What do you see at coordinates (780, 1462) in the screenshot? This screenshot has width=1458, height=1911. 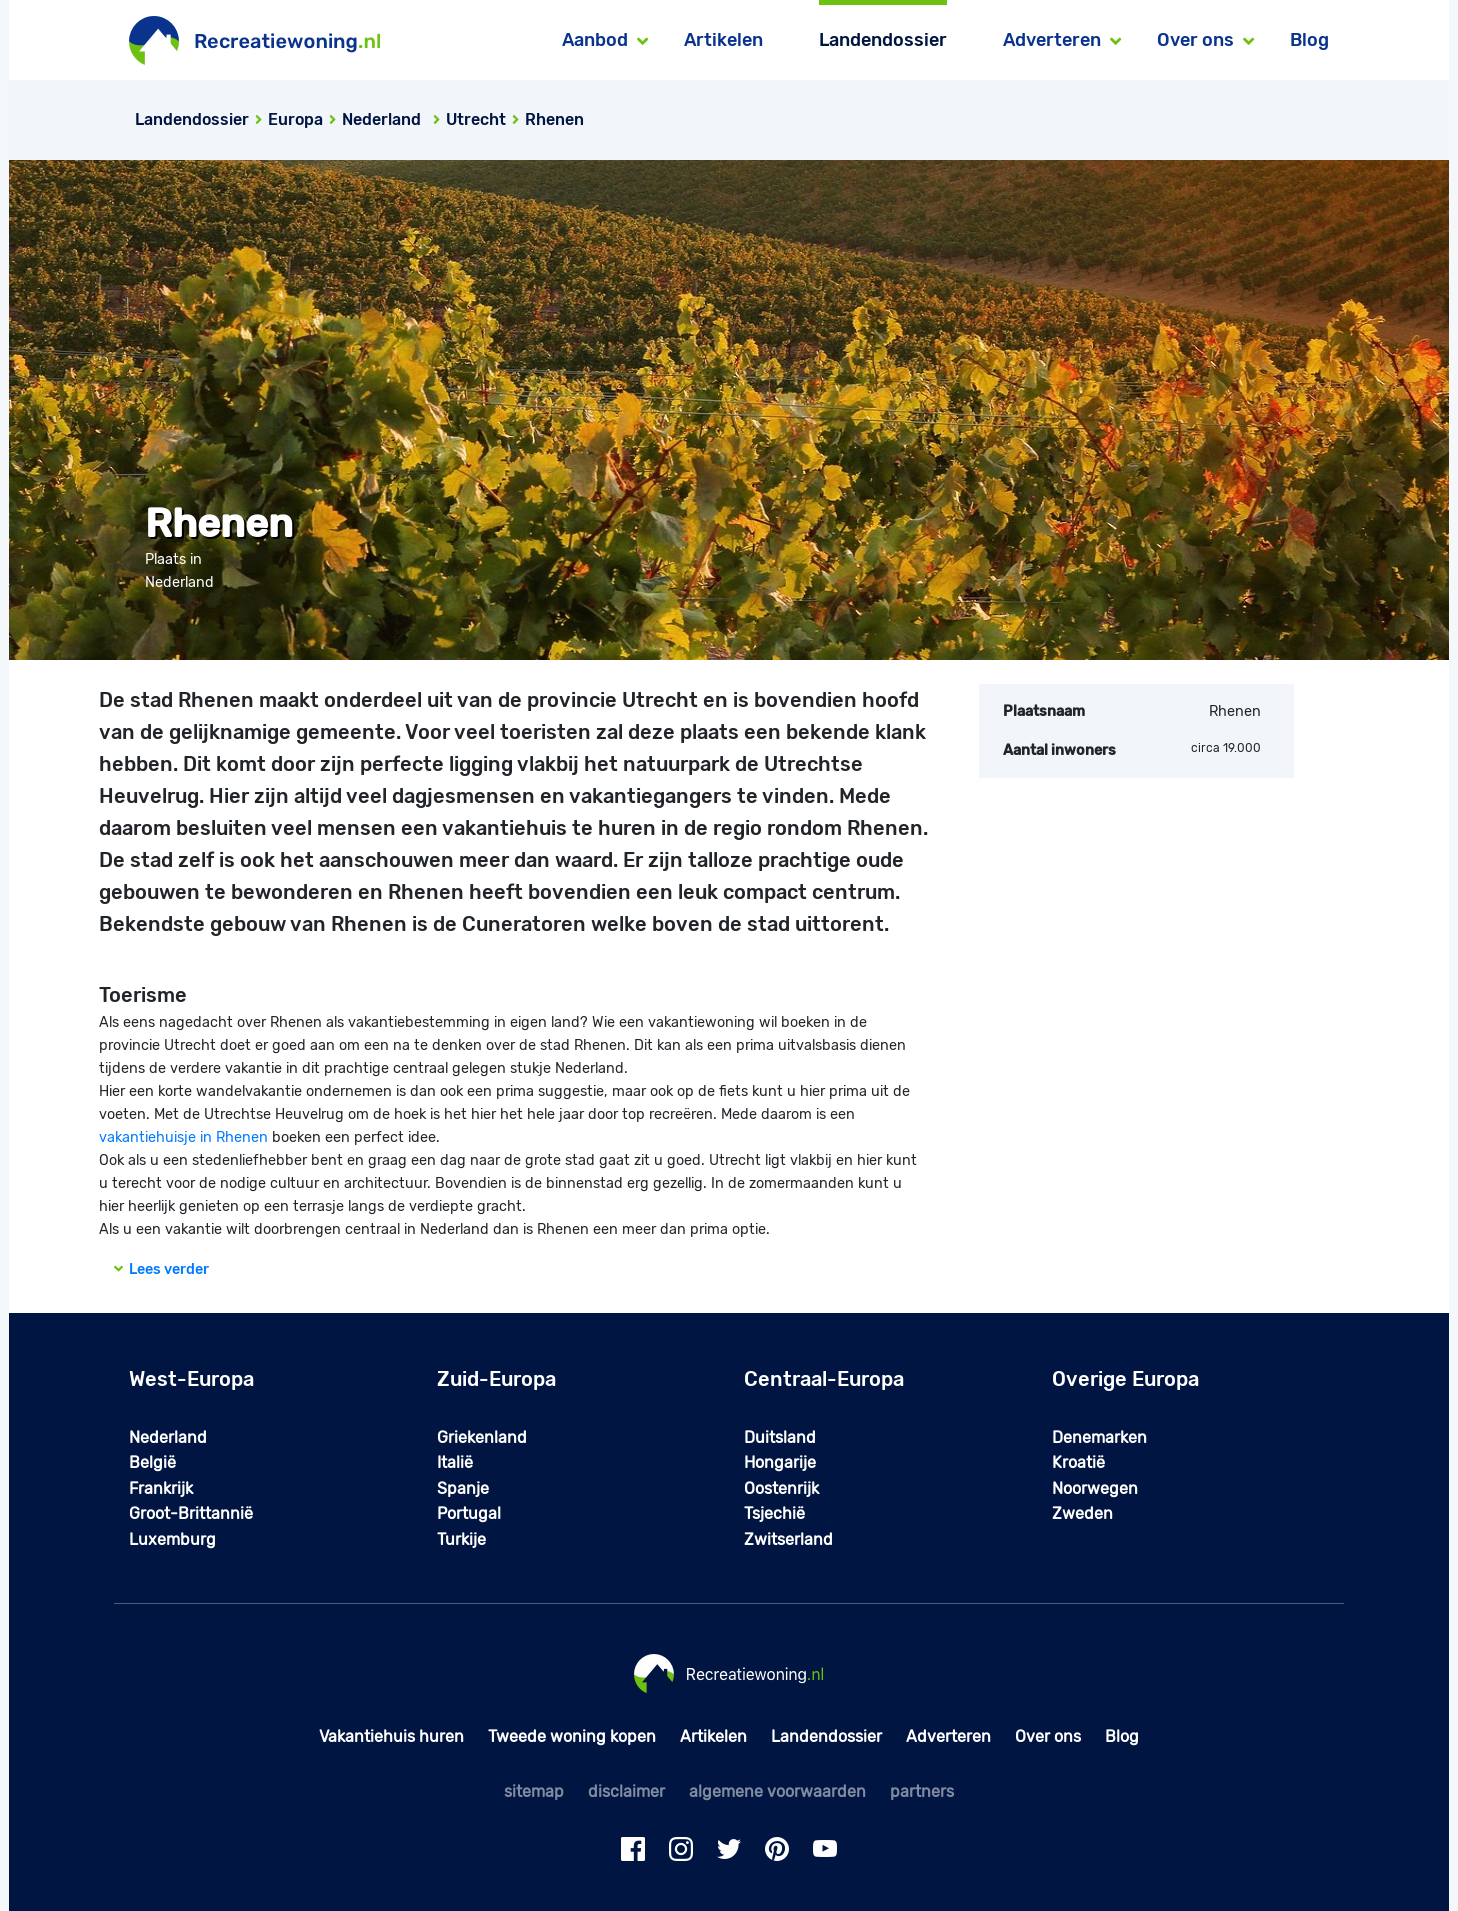 I see `Hongarije` at bounding box center [780, 1462].